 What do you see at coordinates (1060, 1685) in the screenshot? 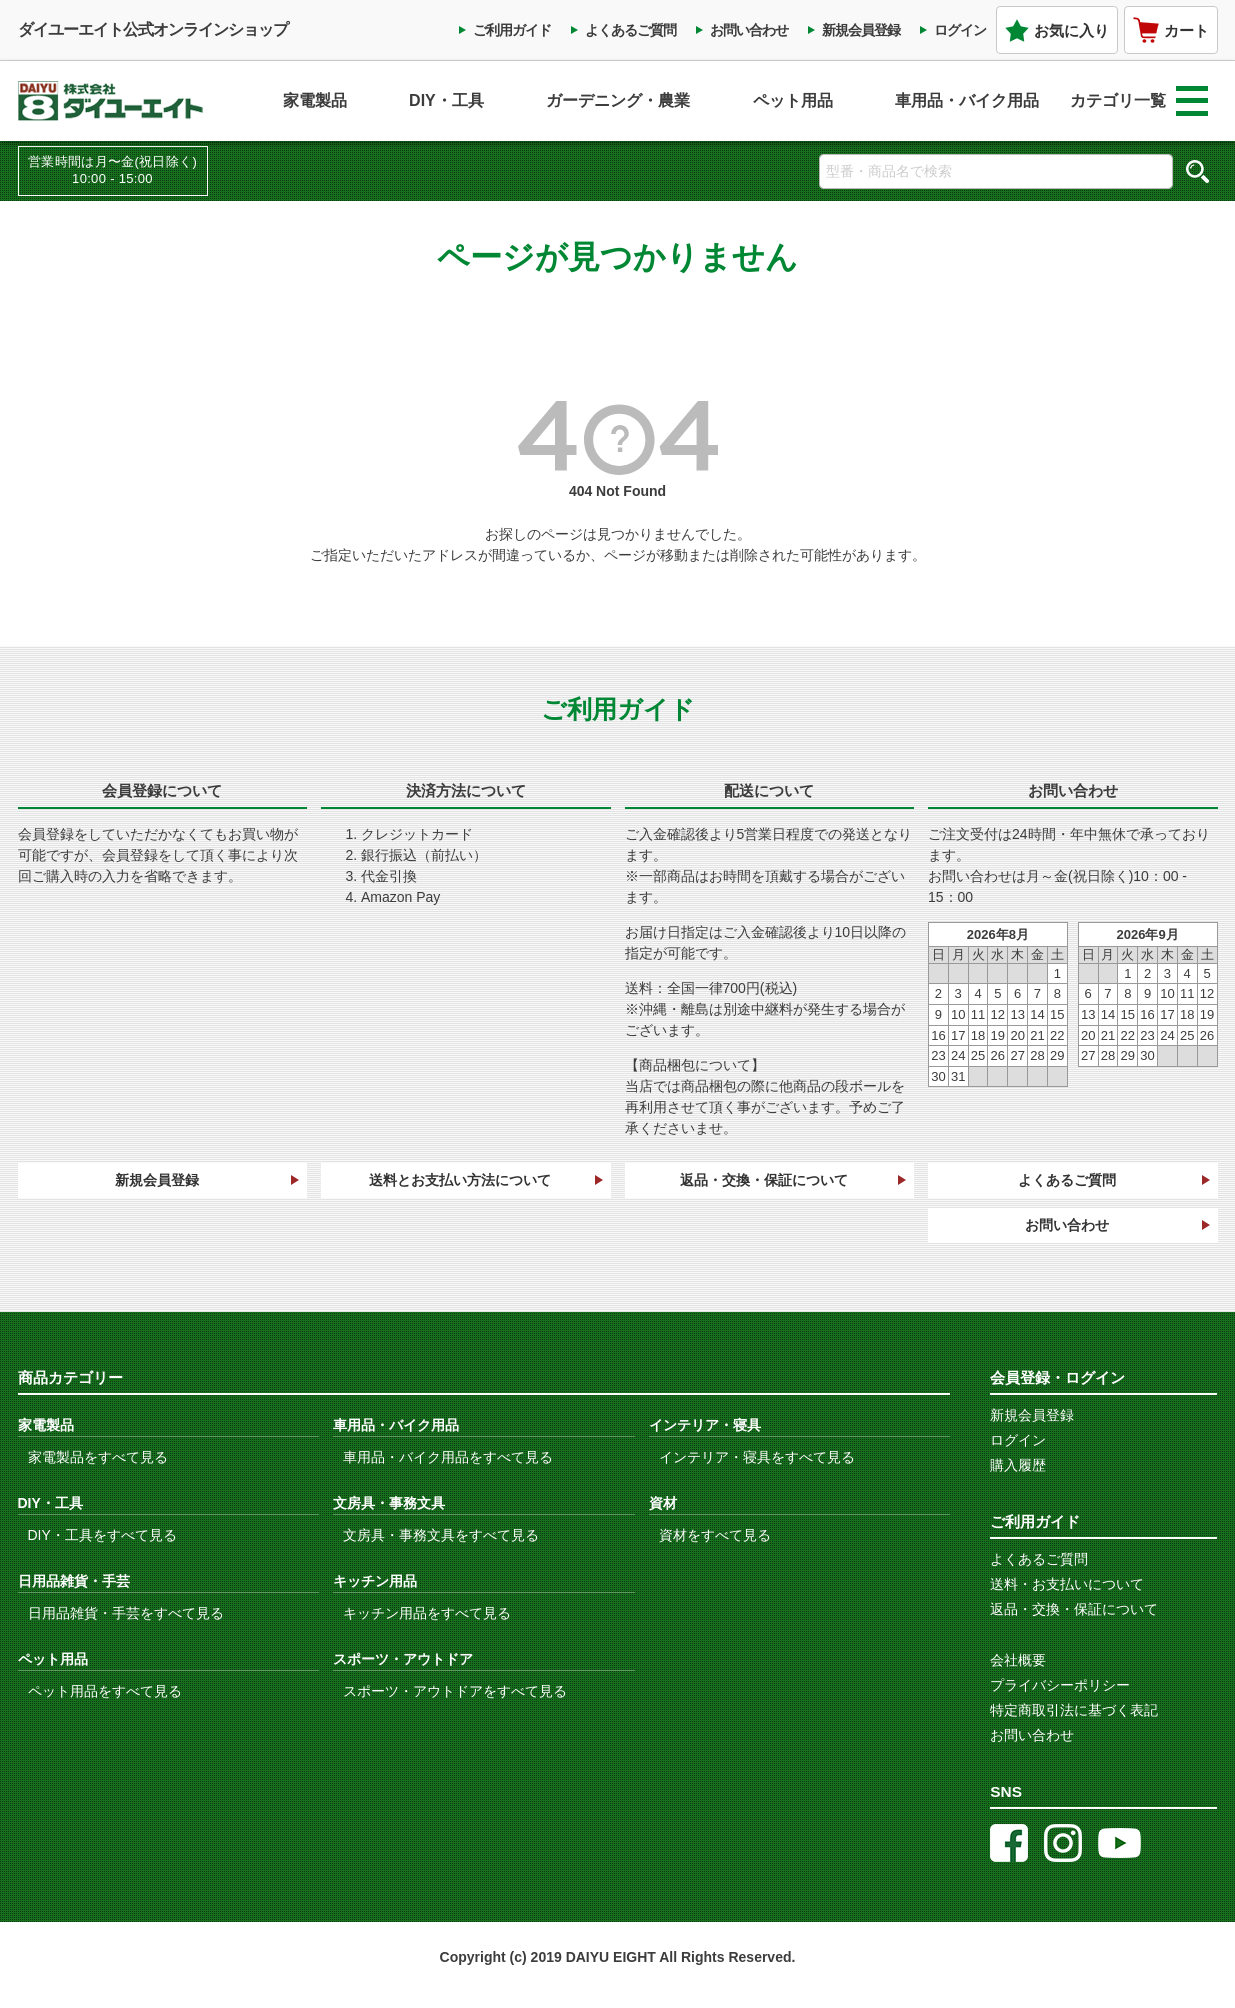
I see `プライバシーポリシー` at bounding box center [1060, 1685].